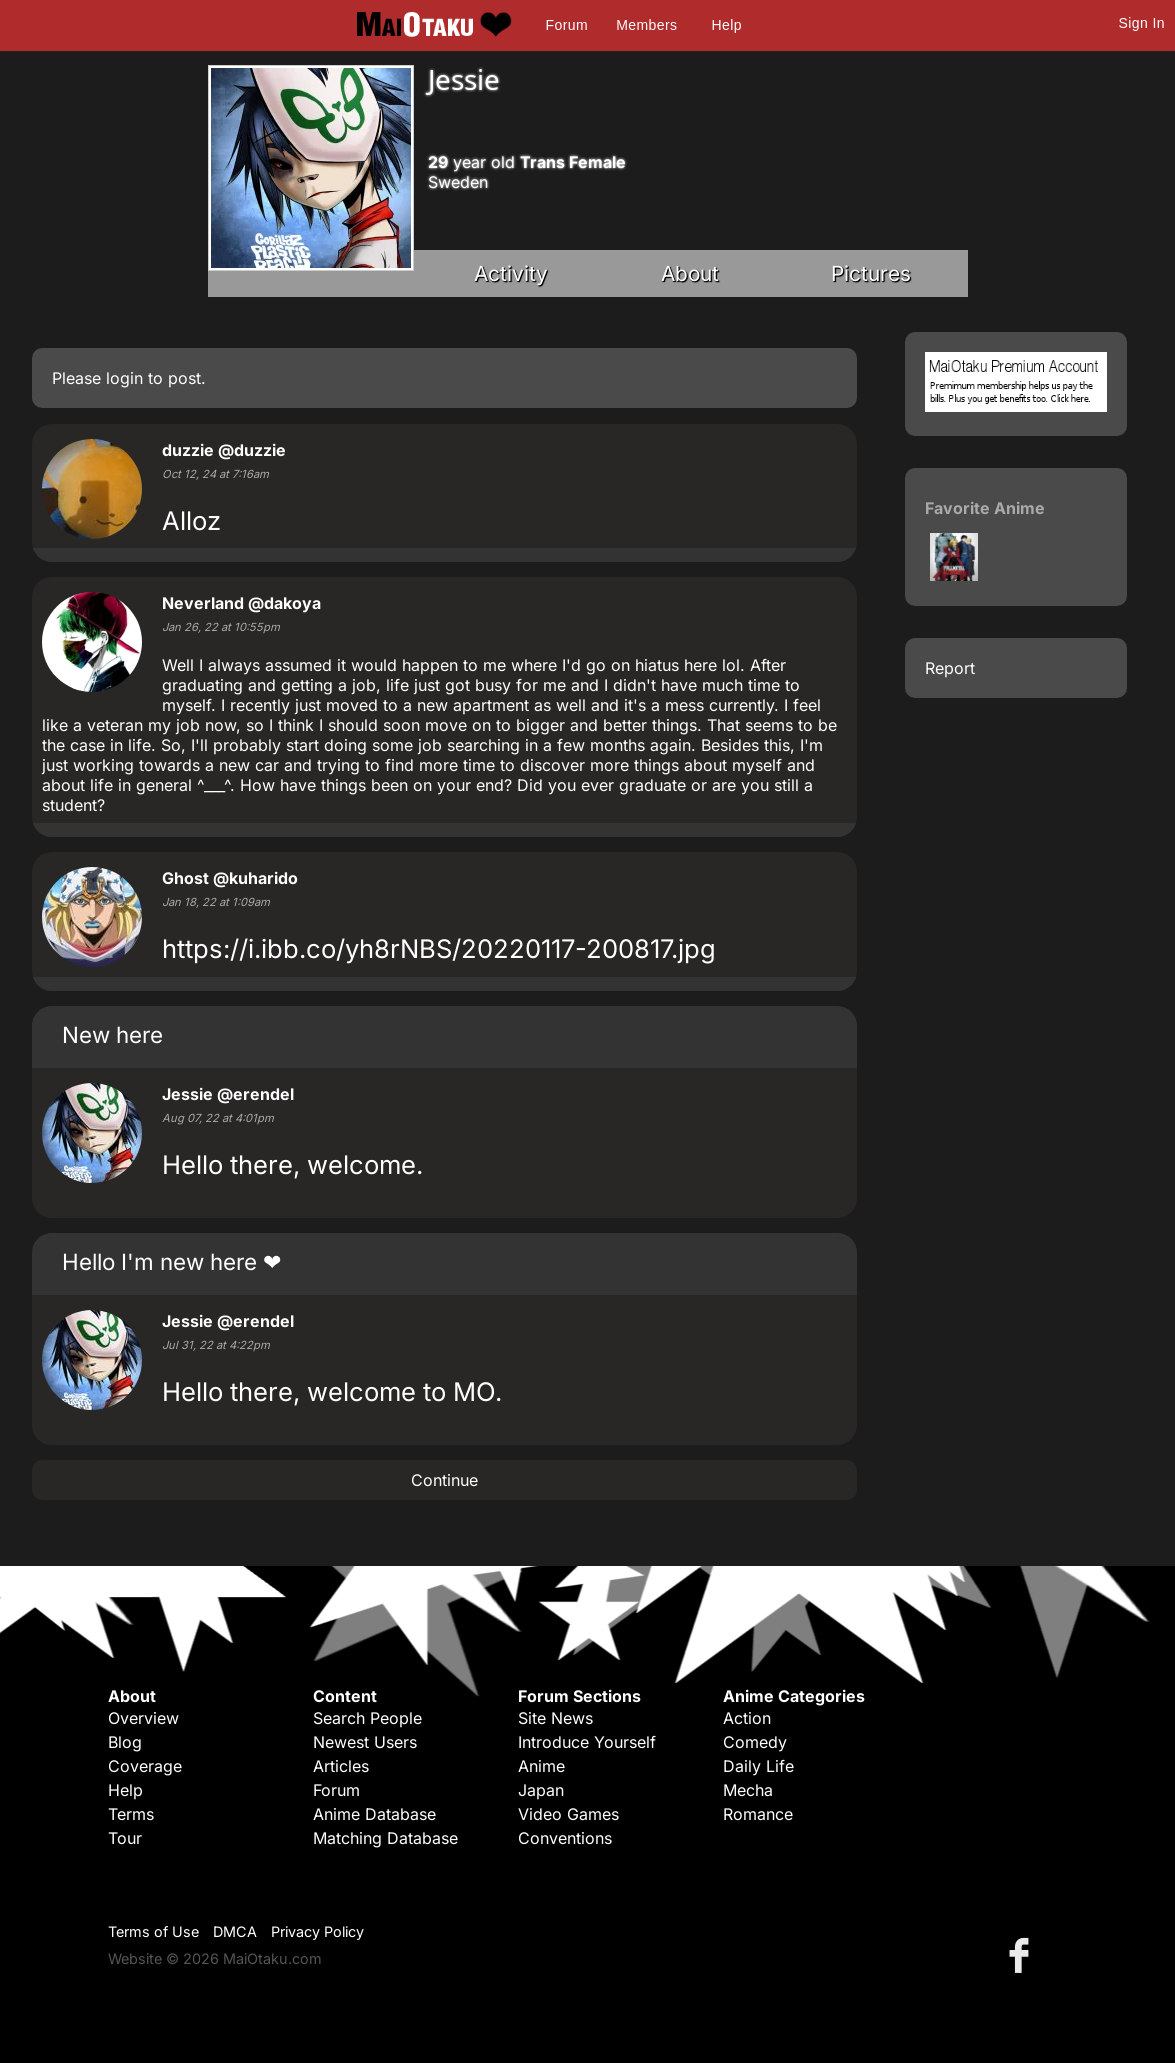 This screenshot has width=1175, height=2063. I want to click on Search People, so click(367, 1718).